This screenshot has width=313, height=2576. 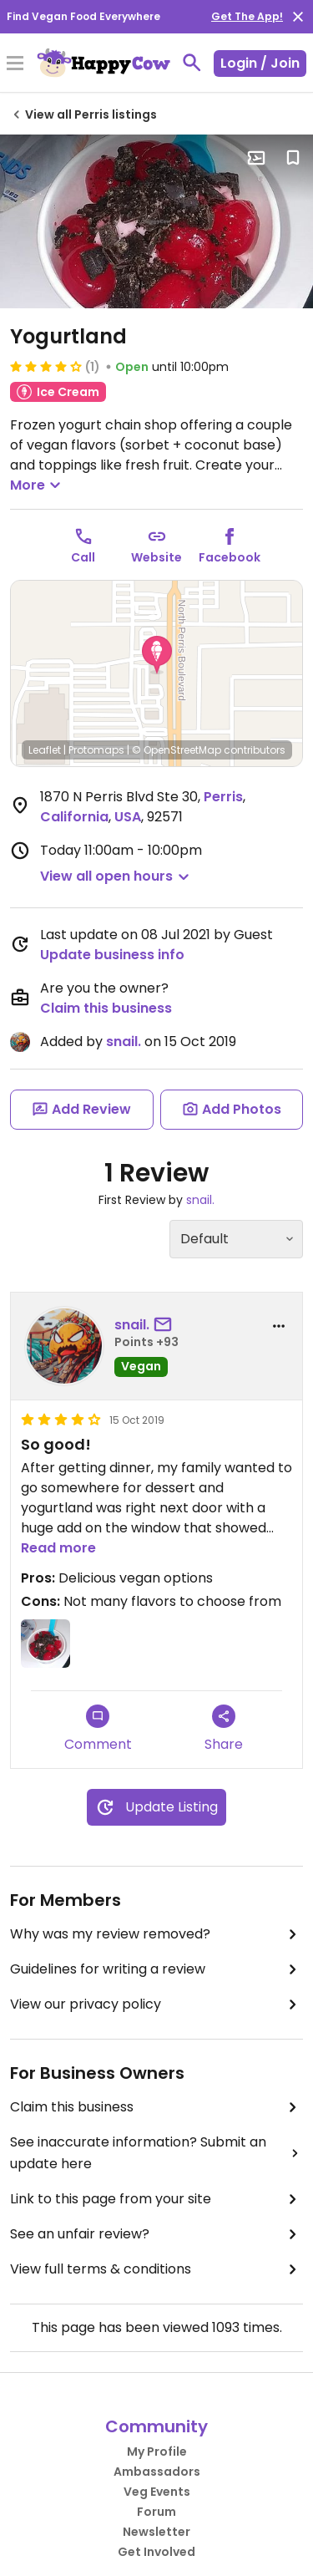 What do you see at coordinates (58, 1547) in the screenshot?
I see `Read more` at bounding box center [58, 1547].